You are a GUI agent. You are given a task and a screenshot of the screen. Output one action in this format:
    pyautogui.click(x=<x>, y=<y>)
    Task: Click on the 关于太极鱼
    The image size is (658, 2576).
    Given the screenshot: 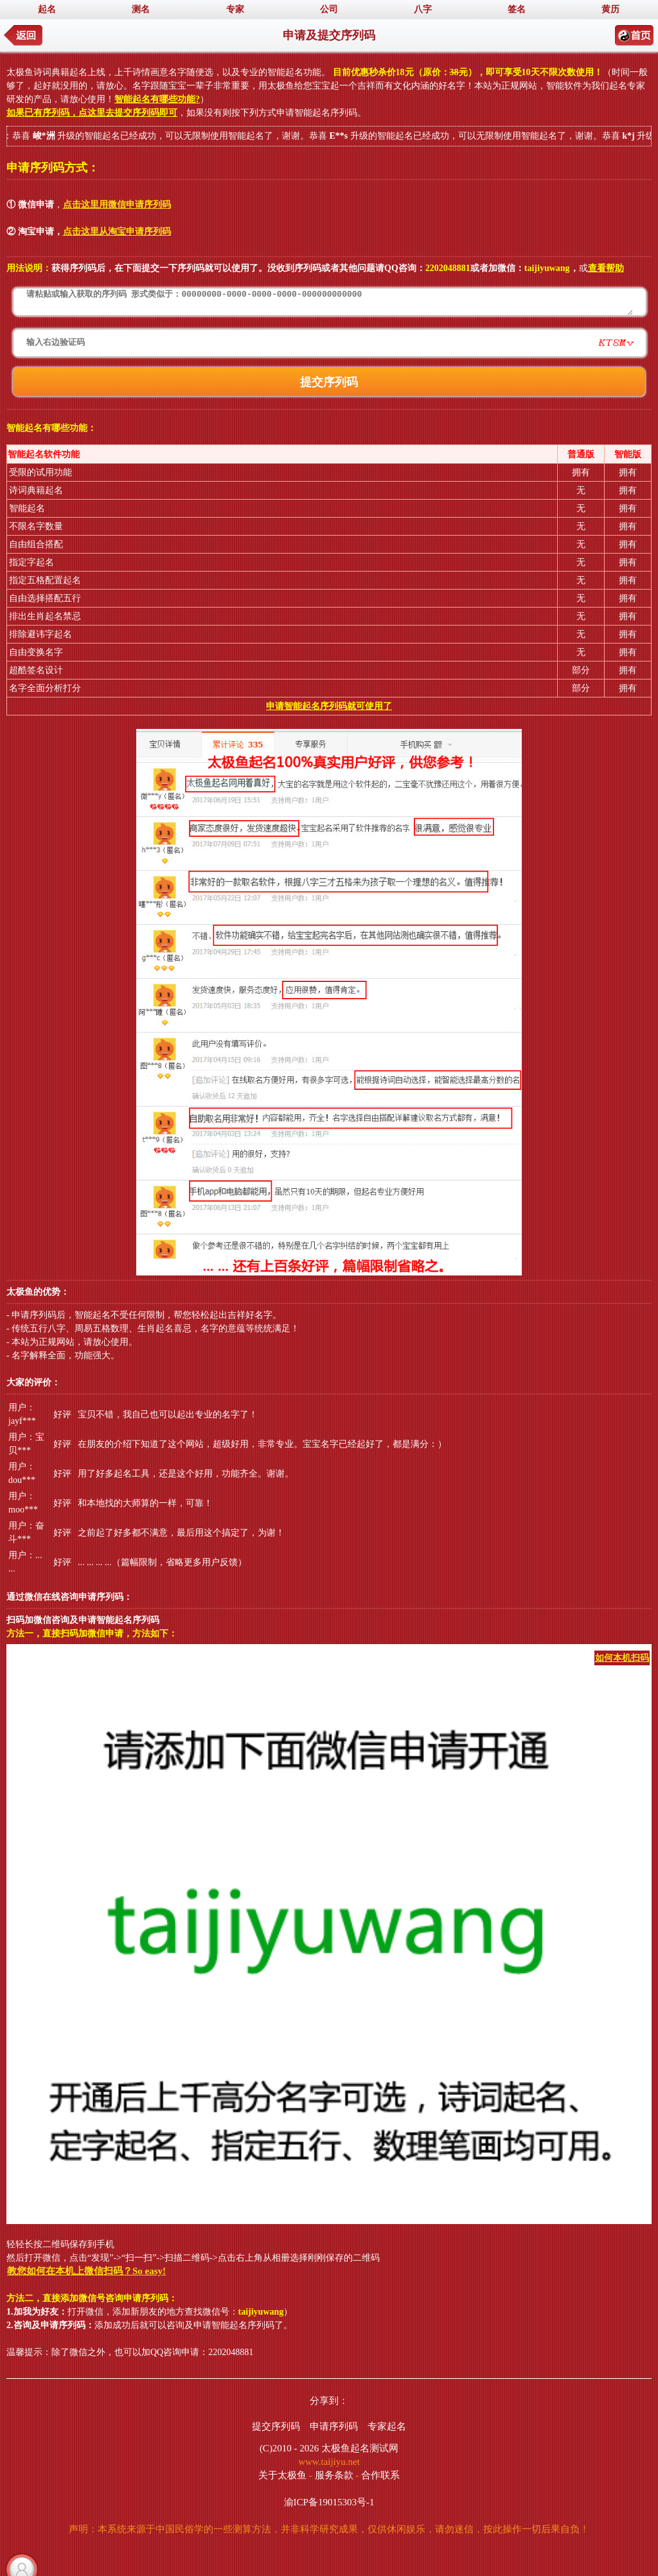 What is the action you would take?
    pyautogui.click(x=282, y=2475)
    